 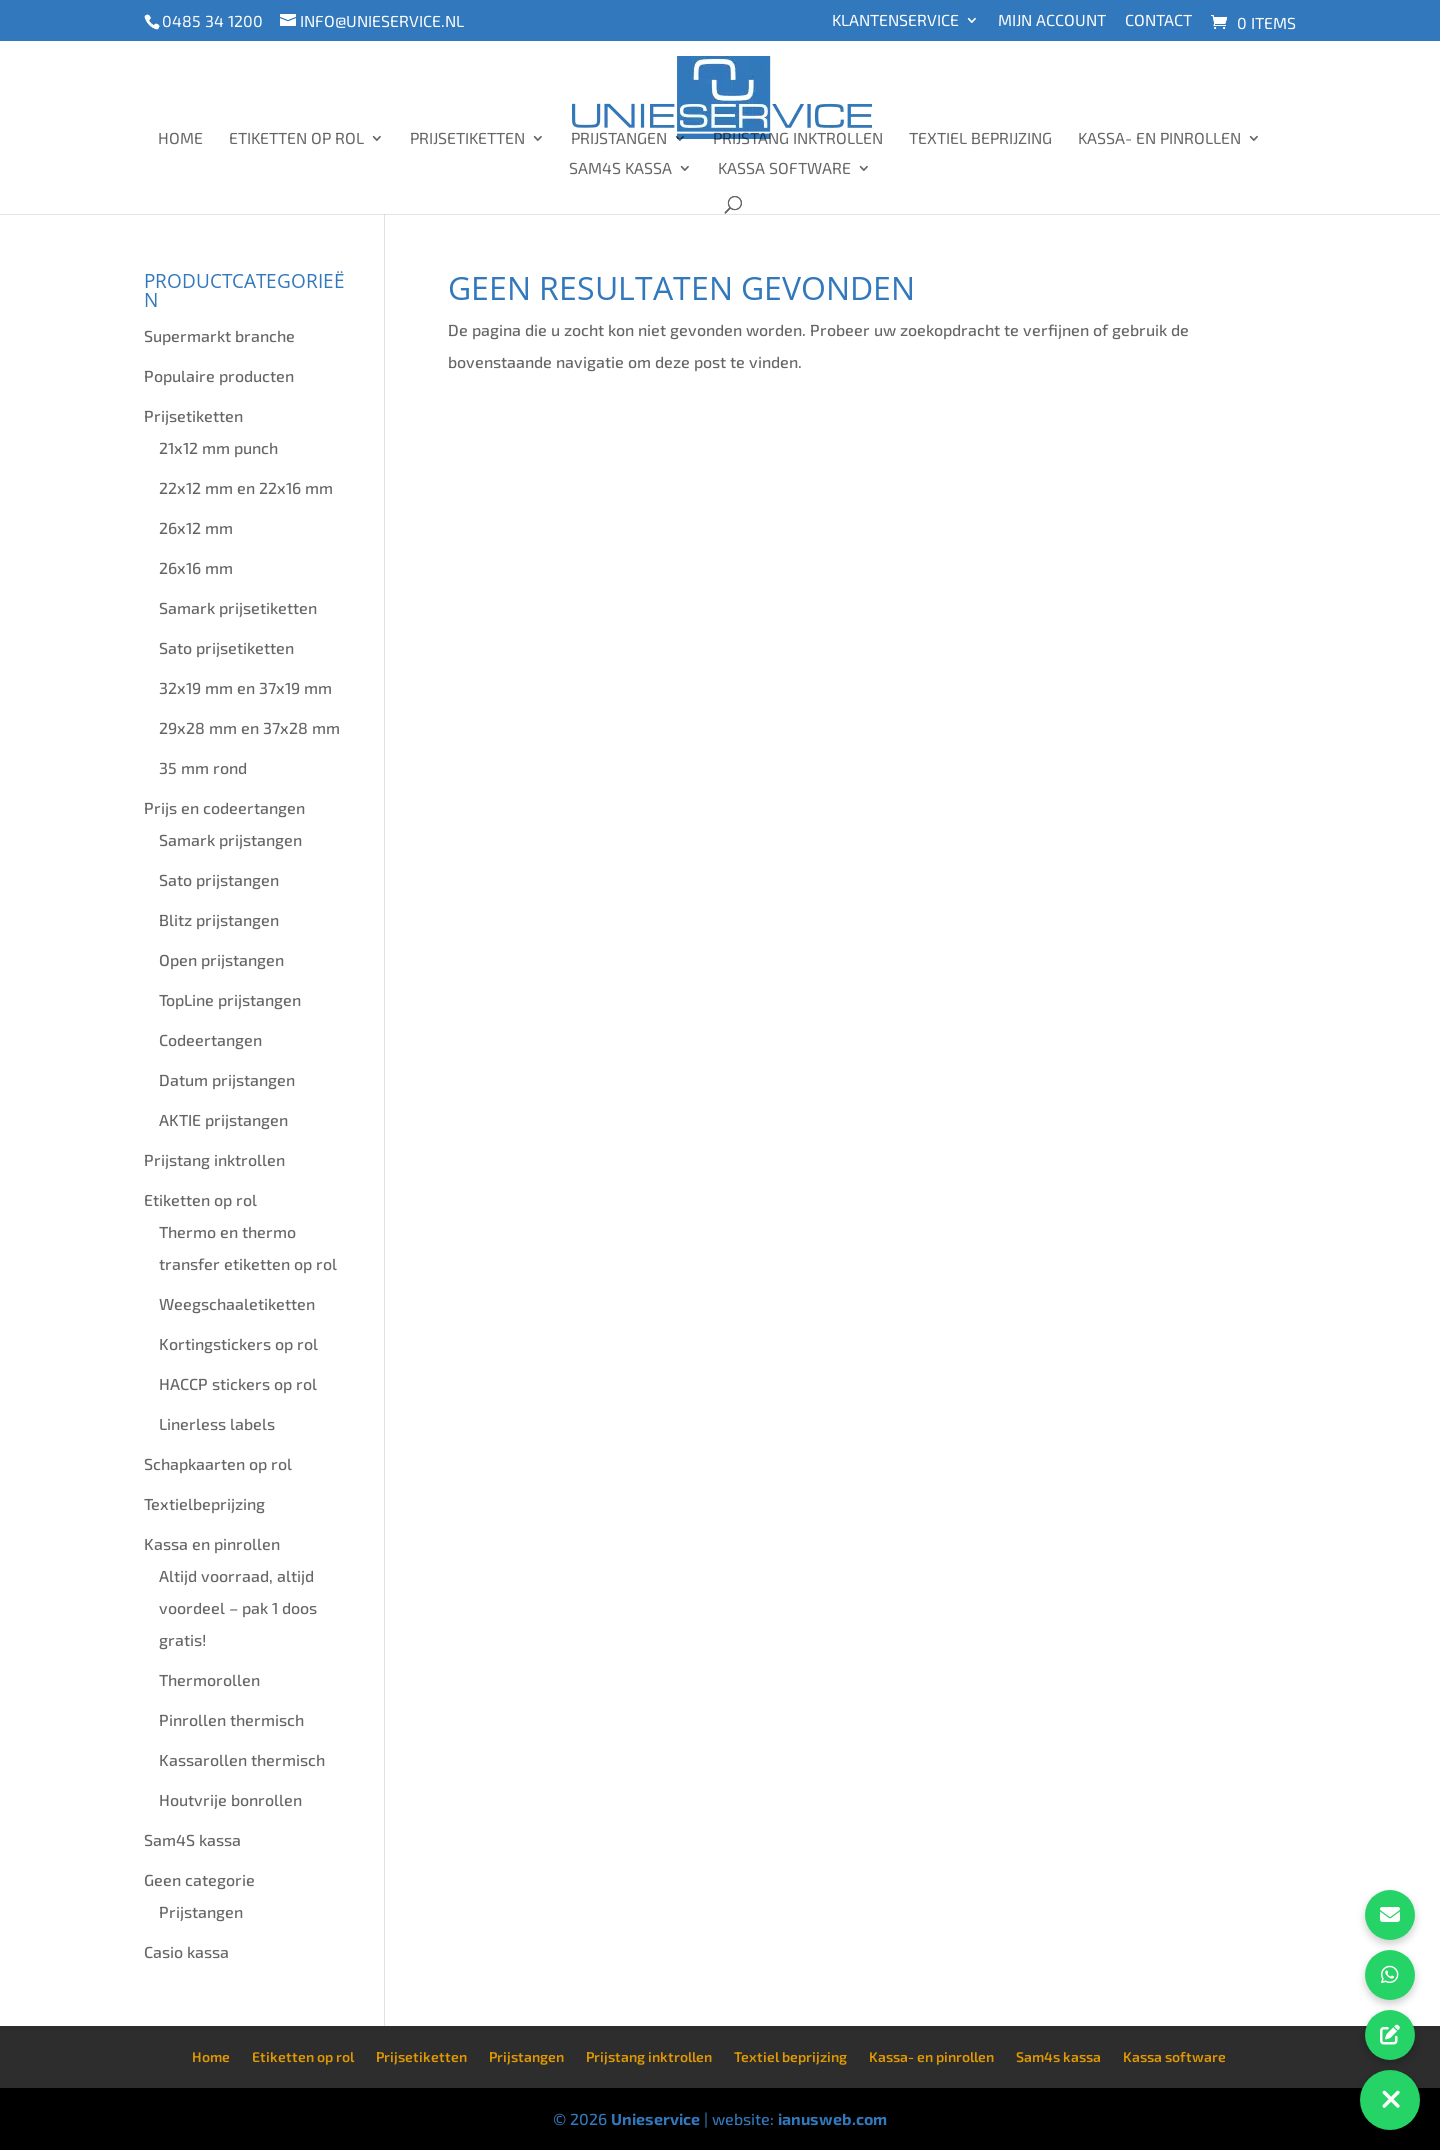 What do you see at coordinates (619, 139) in the screenshot?
I see `Prijstangen` at bounding box center [619, 139].